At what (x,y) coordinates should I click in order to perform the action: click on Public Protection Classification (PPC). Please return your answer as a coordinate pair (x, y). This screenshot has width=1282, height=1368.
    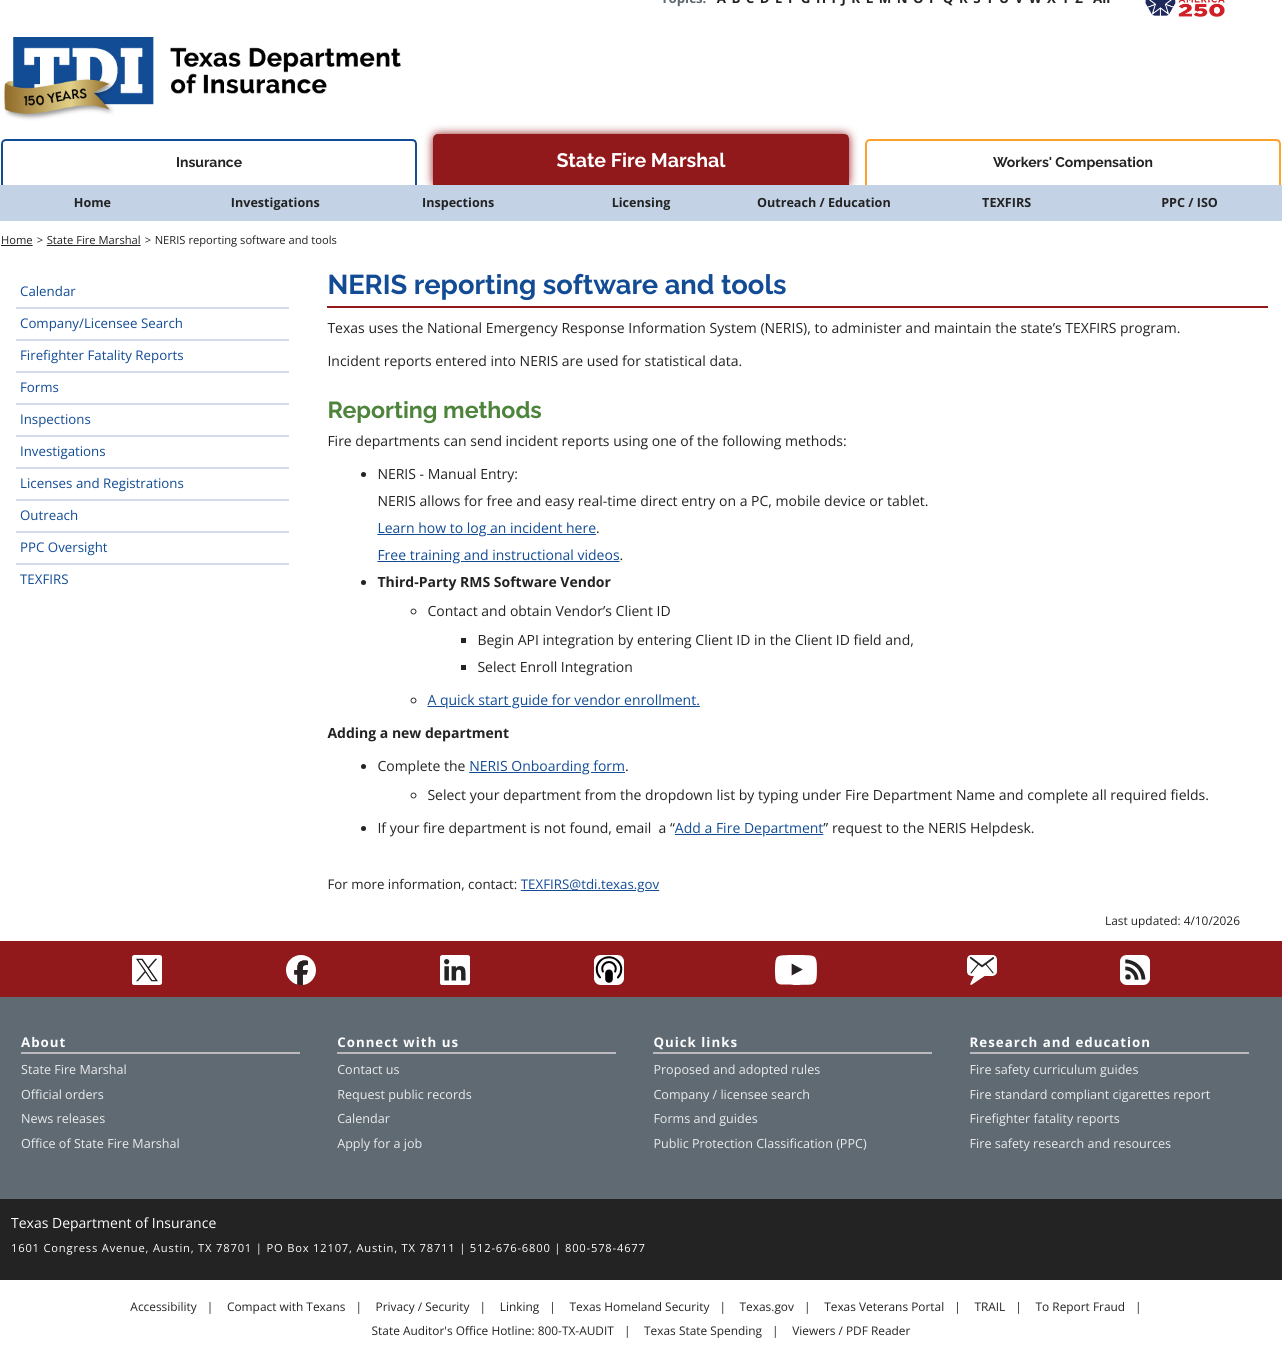
    Looking at the image, I should click on (759, 1143).